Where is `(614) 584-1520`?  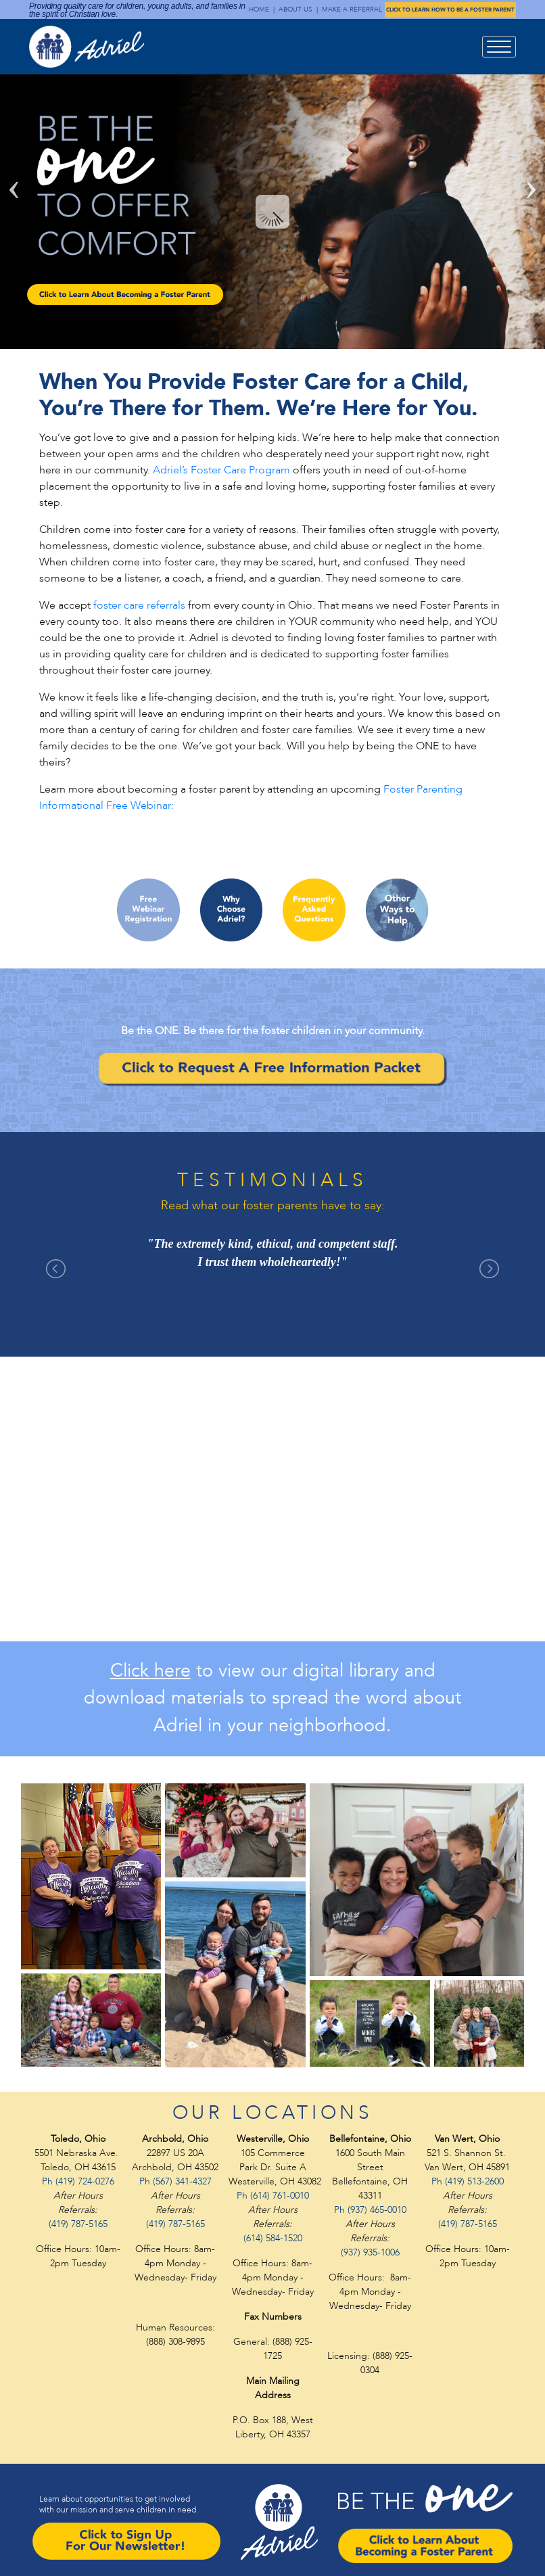
(614) 584-1520 is located at coordinates (272, 2238).